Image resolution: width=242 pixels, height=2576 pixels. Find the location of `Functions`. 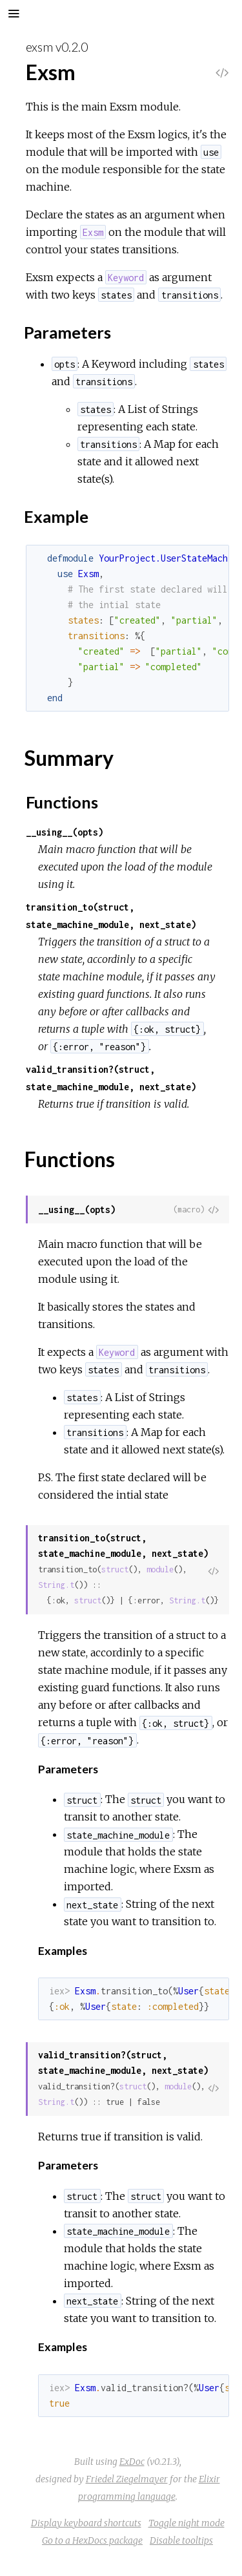

Functions is located at coordinates (62, 802).